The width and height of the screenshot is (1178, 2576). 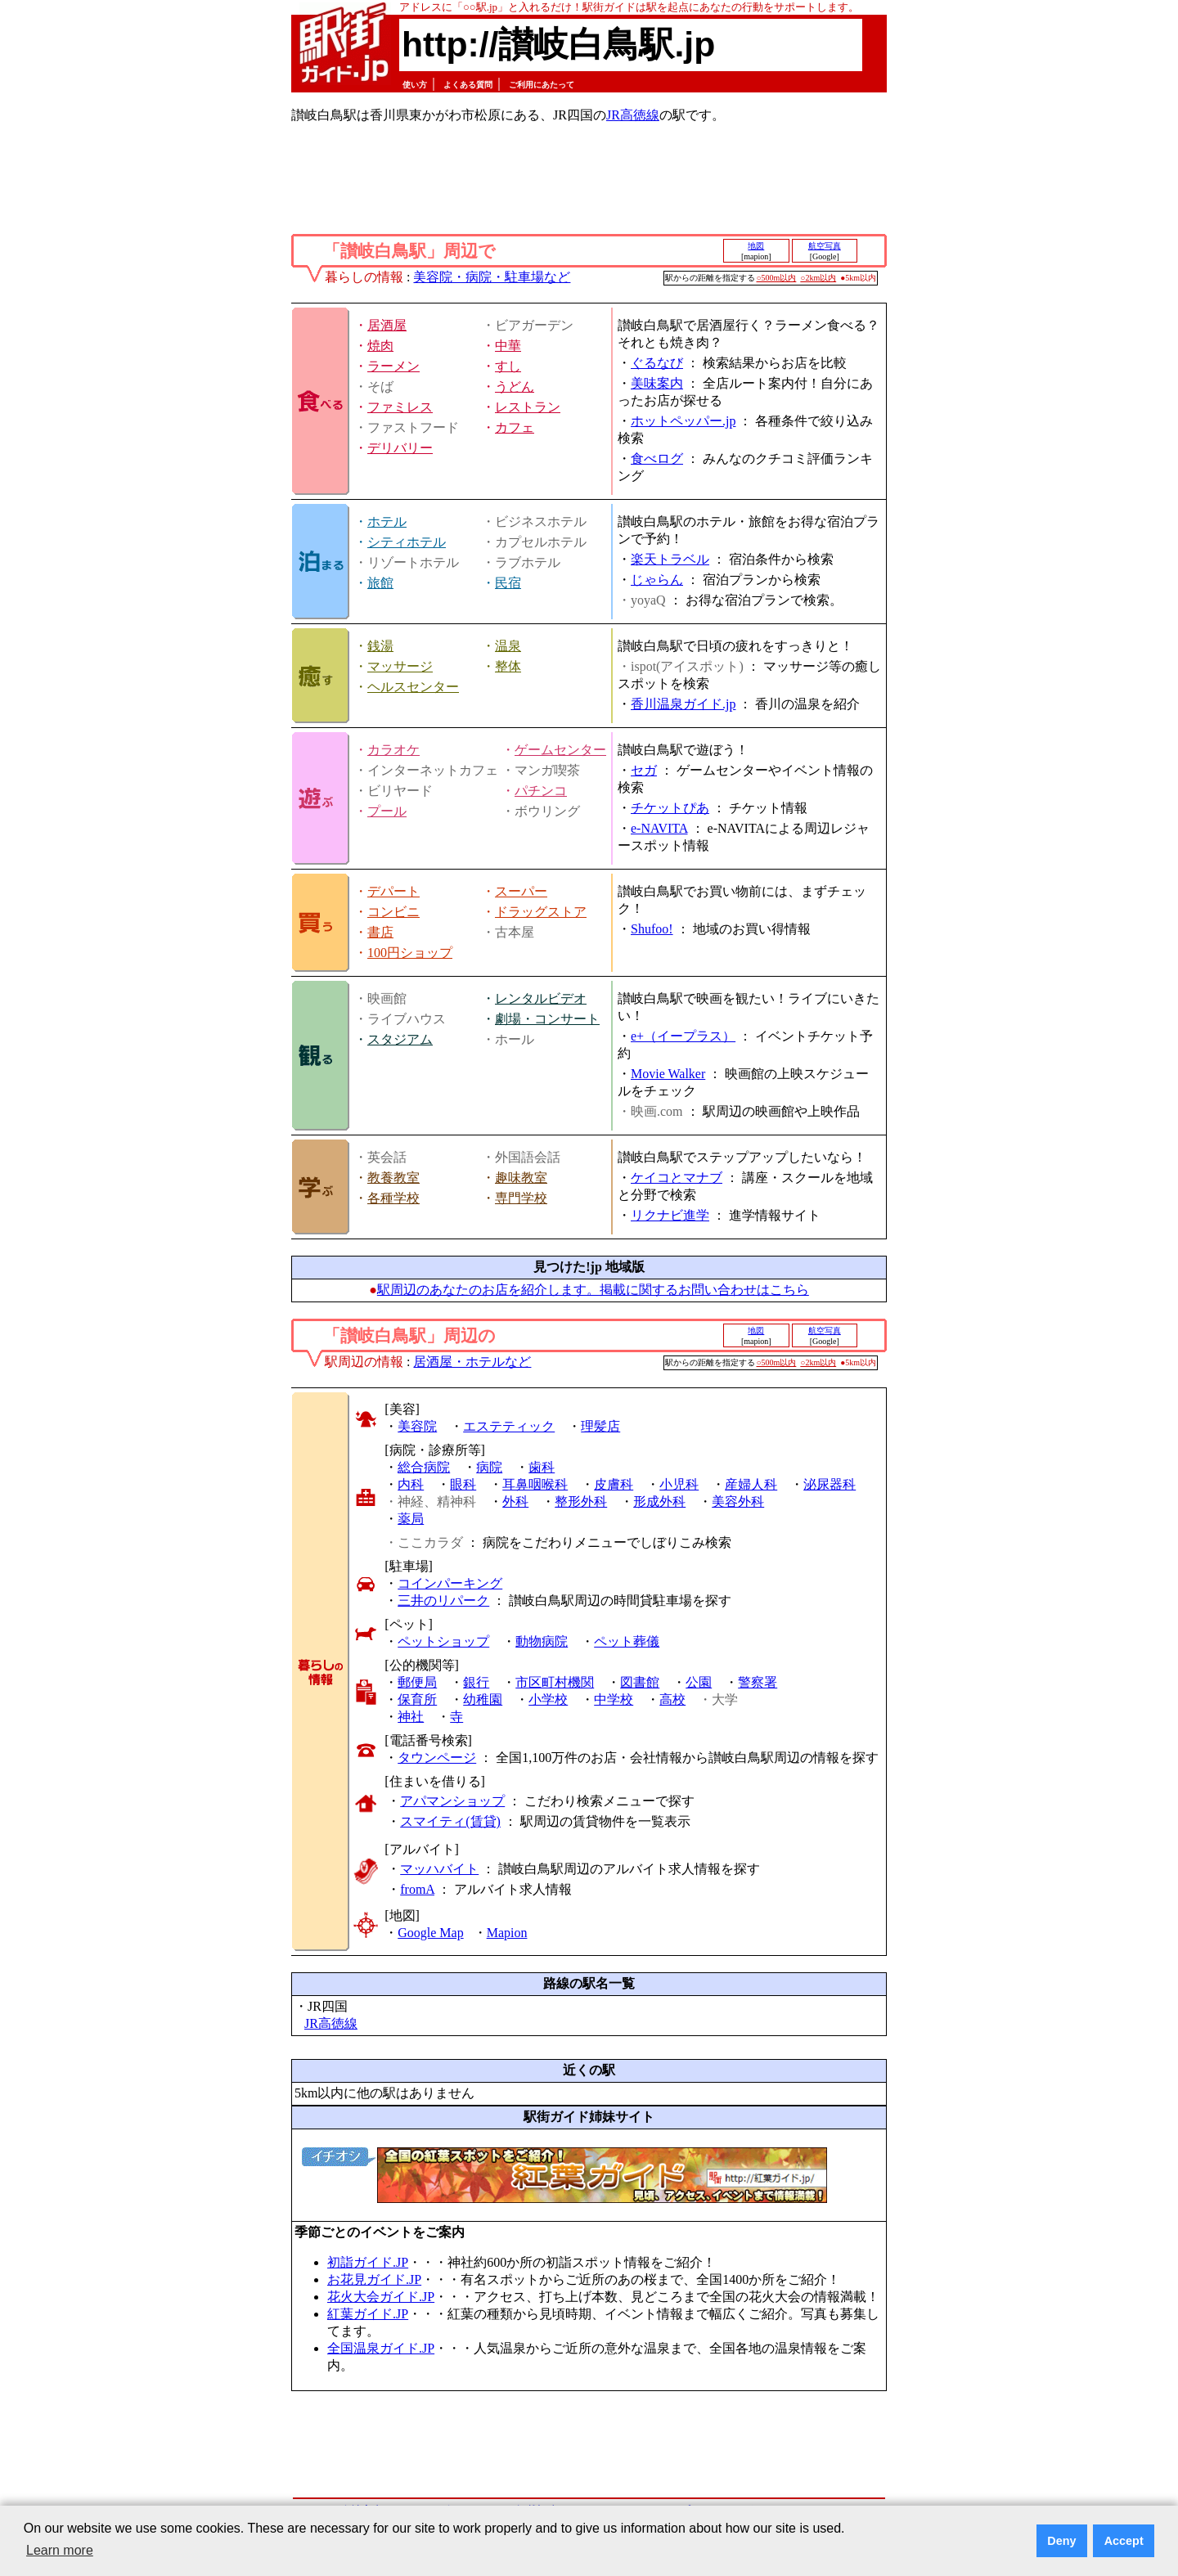 What do you see at coordinates (514, 427) in the screenshot?
I see `カフェ` at bounding box center [514, 427].